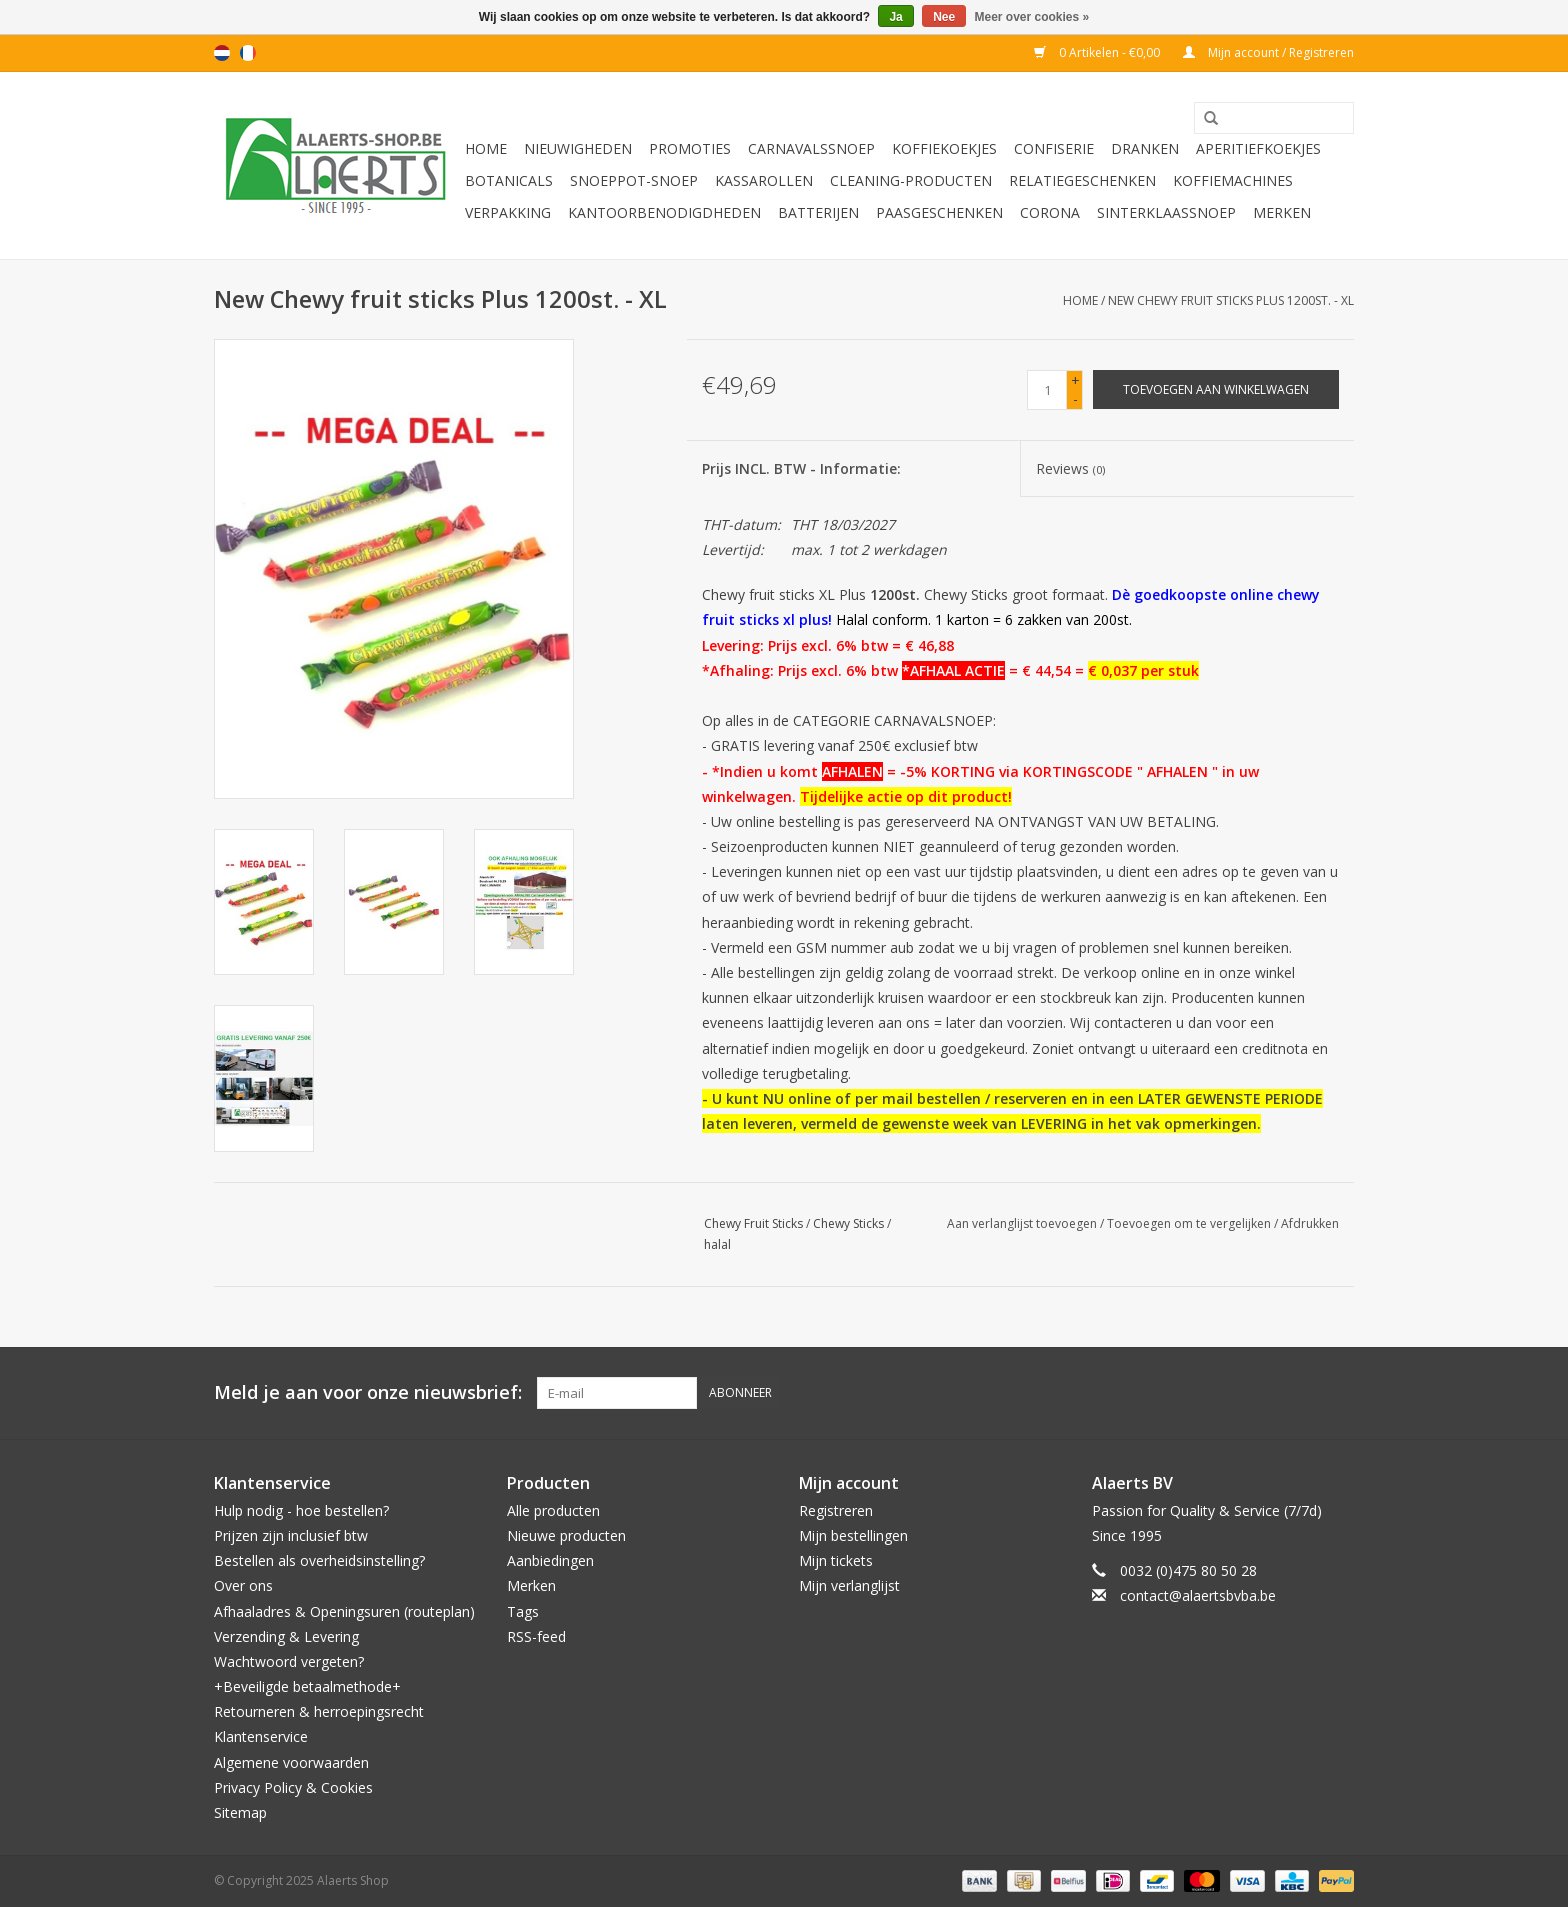  I want to click on contact@alaertsbvba.be, so click(1198, 1595).